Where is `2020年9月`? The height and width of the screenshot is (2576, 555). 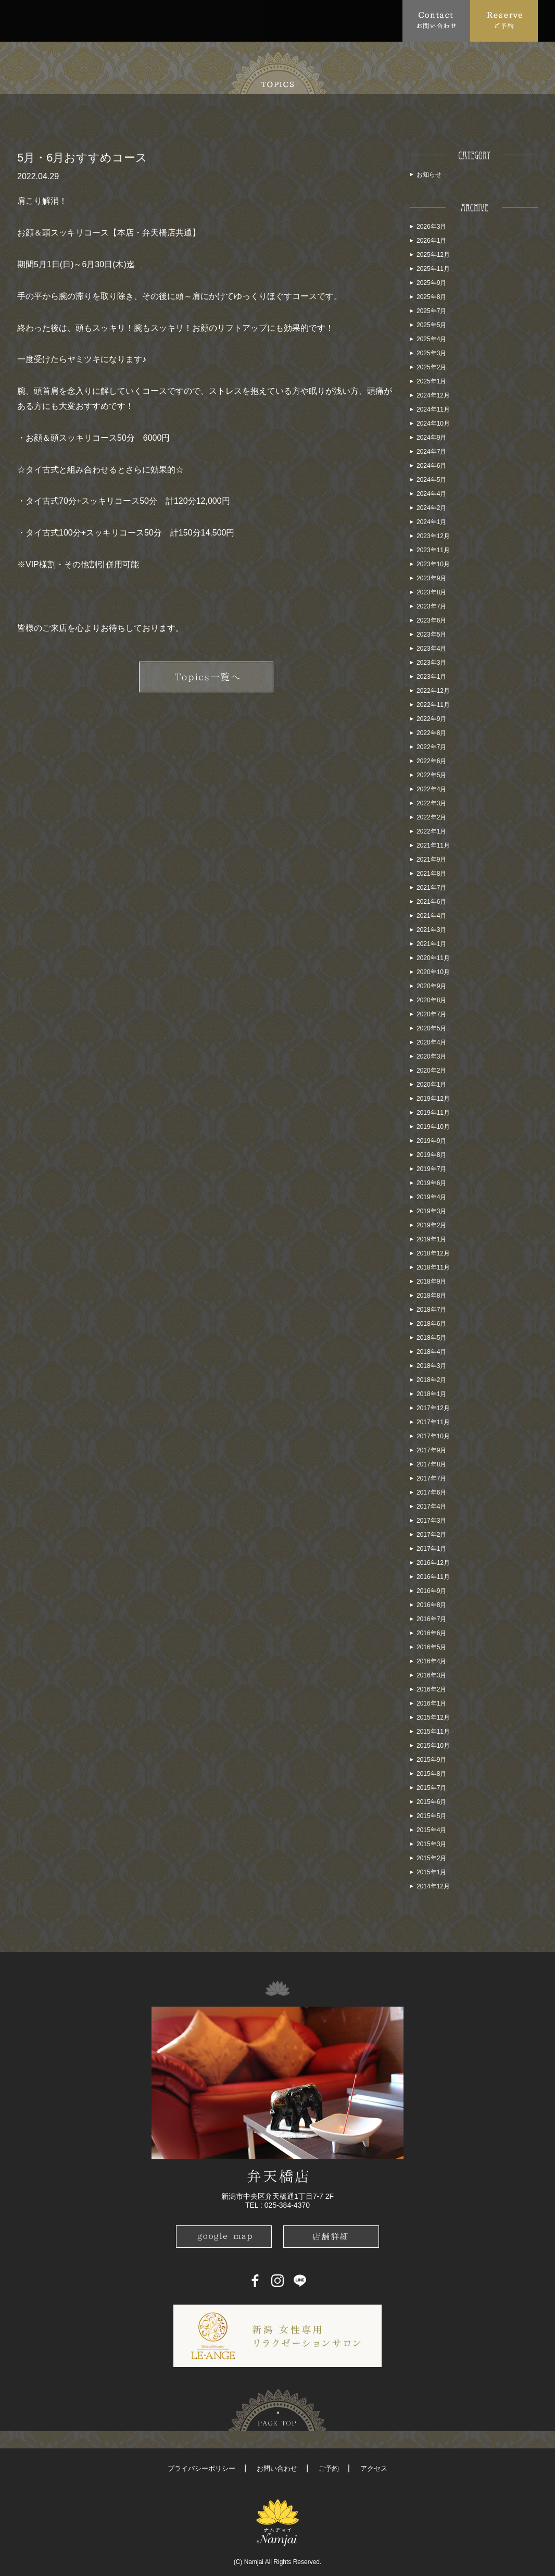 2020年9月 is located at coordinates (431, 986).